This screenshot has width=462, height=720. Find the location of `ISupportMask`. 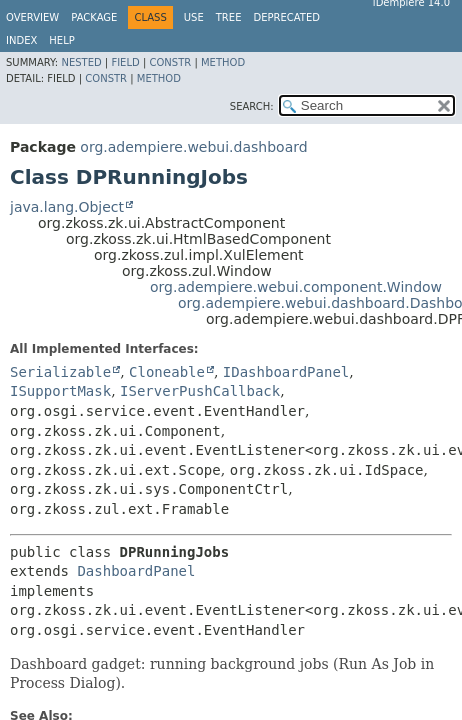

ISupportMask is located at coordinates (60, 391).